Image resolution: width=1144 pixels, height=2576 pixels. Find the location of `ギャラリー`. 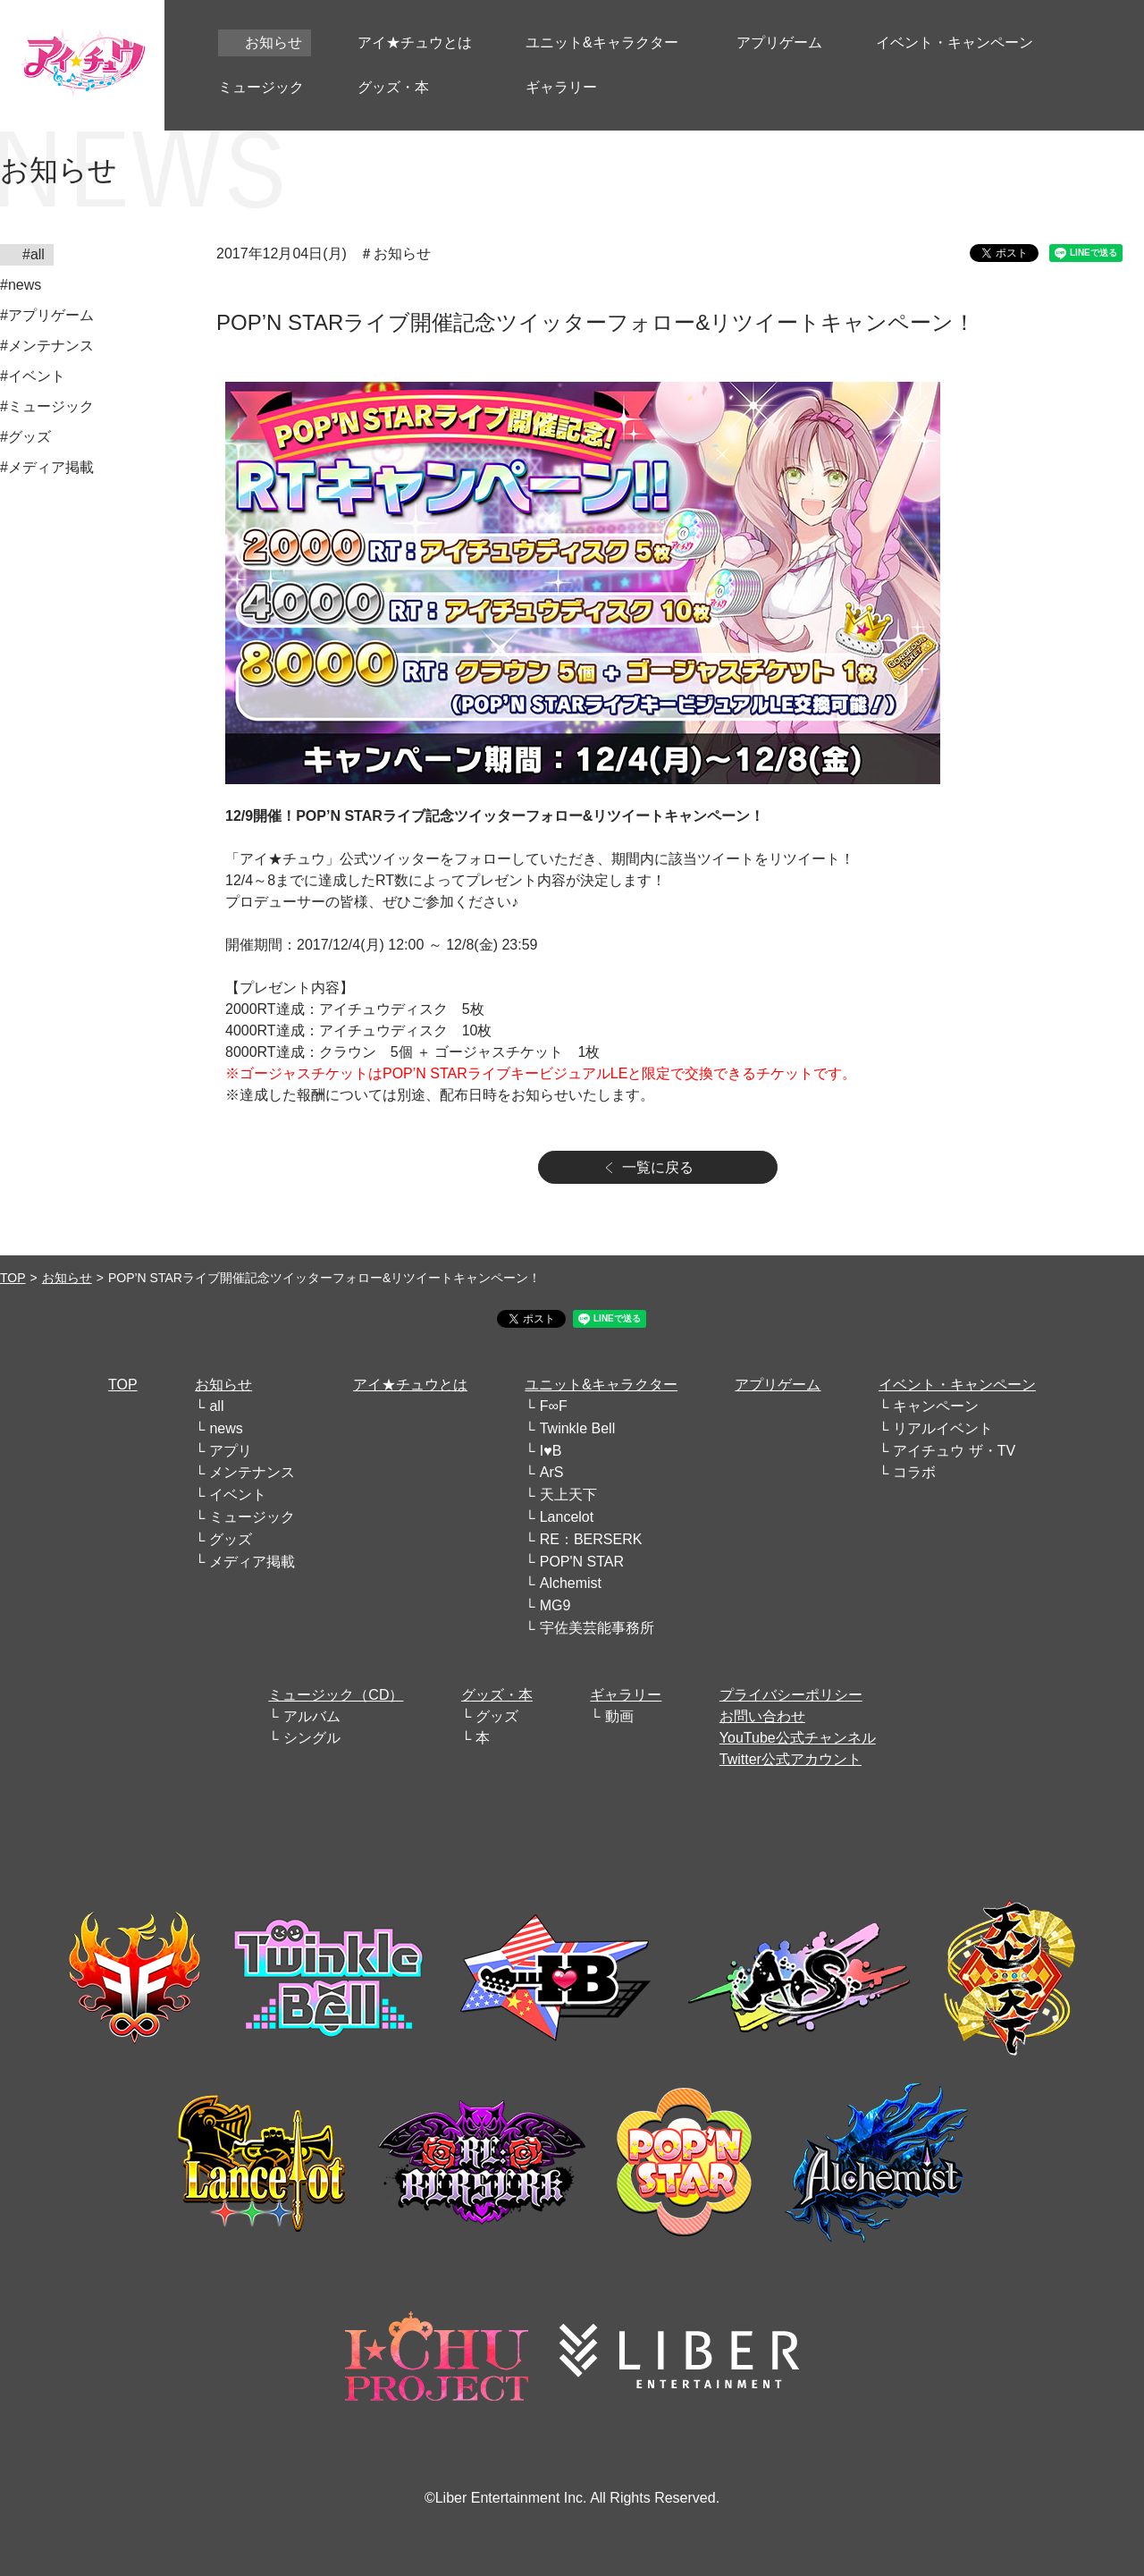

ギャラリー is located at coordinates (625, 1694).